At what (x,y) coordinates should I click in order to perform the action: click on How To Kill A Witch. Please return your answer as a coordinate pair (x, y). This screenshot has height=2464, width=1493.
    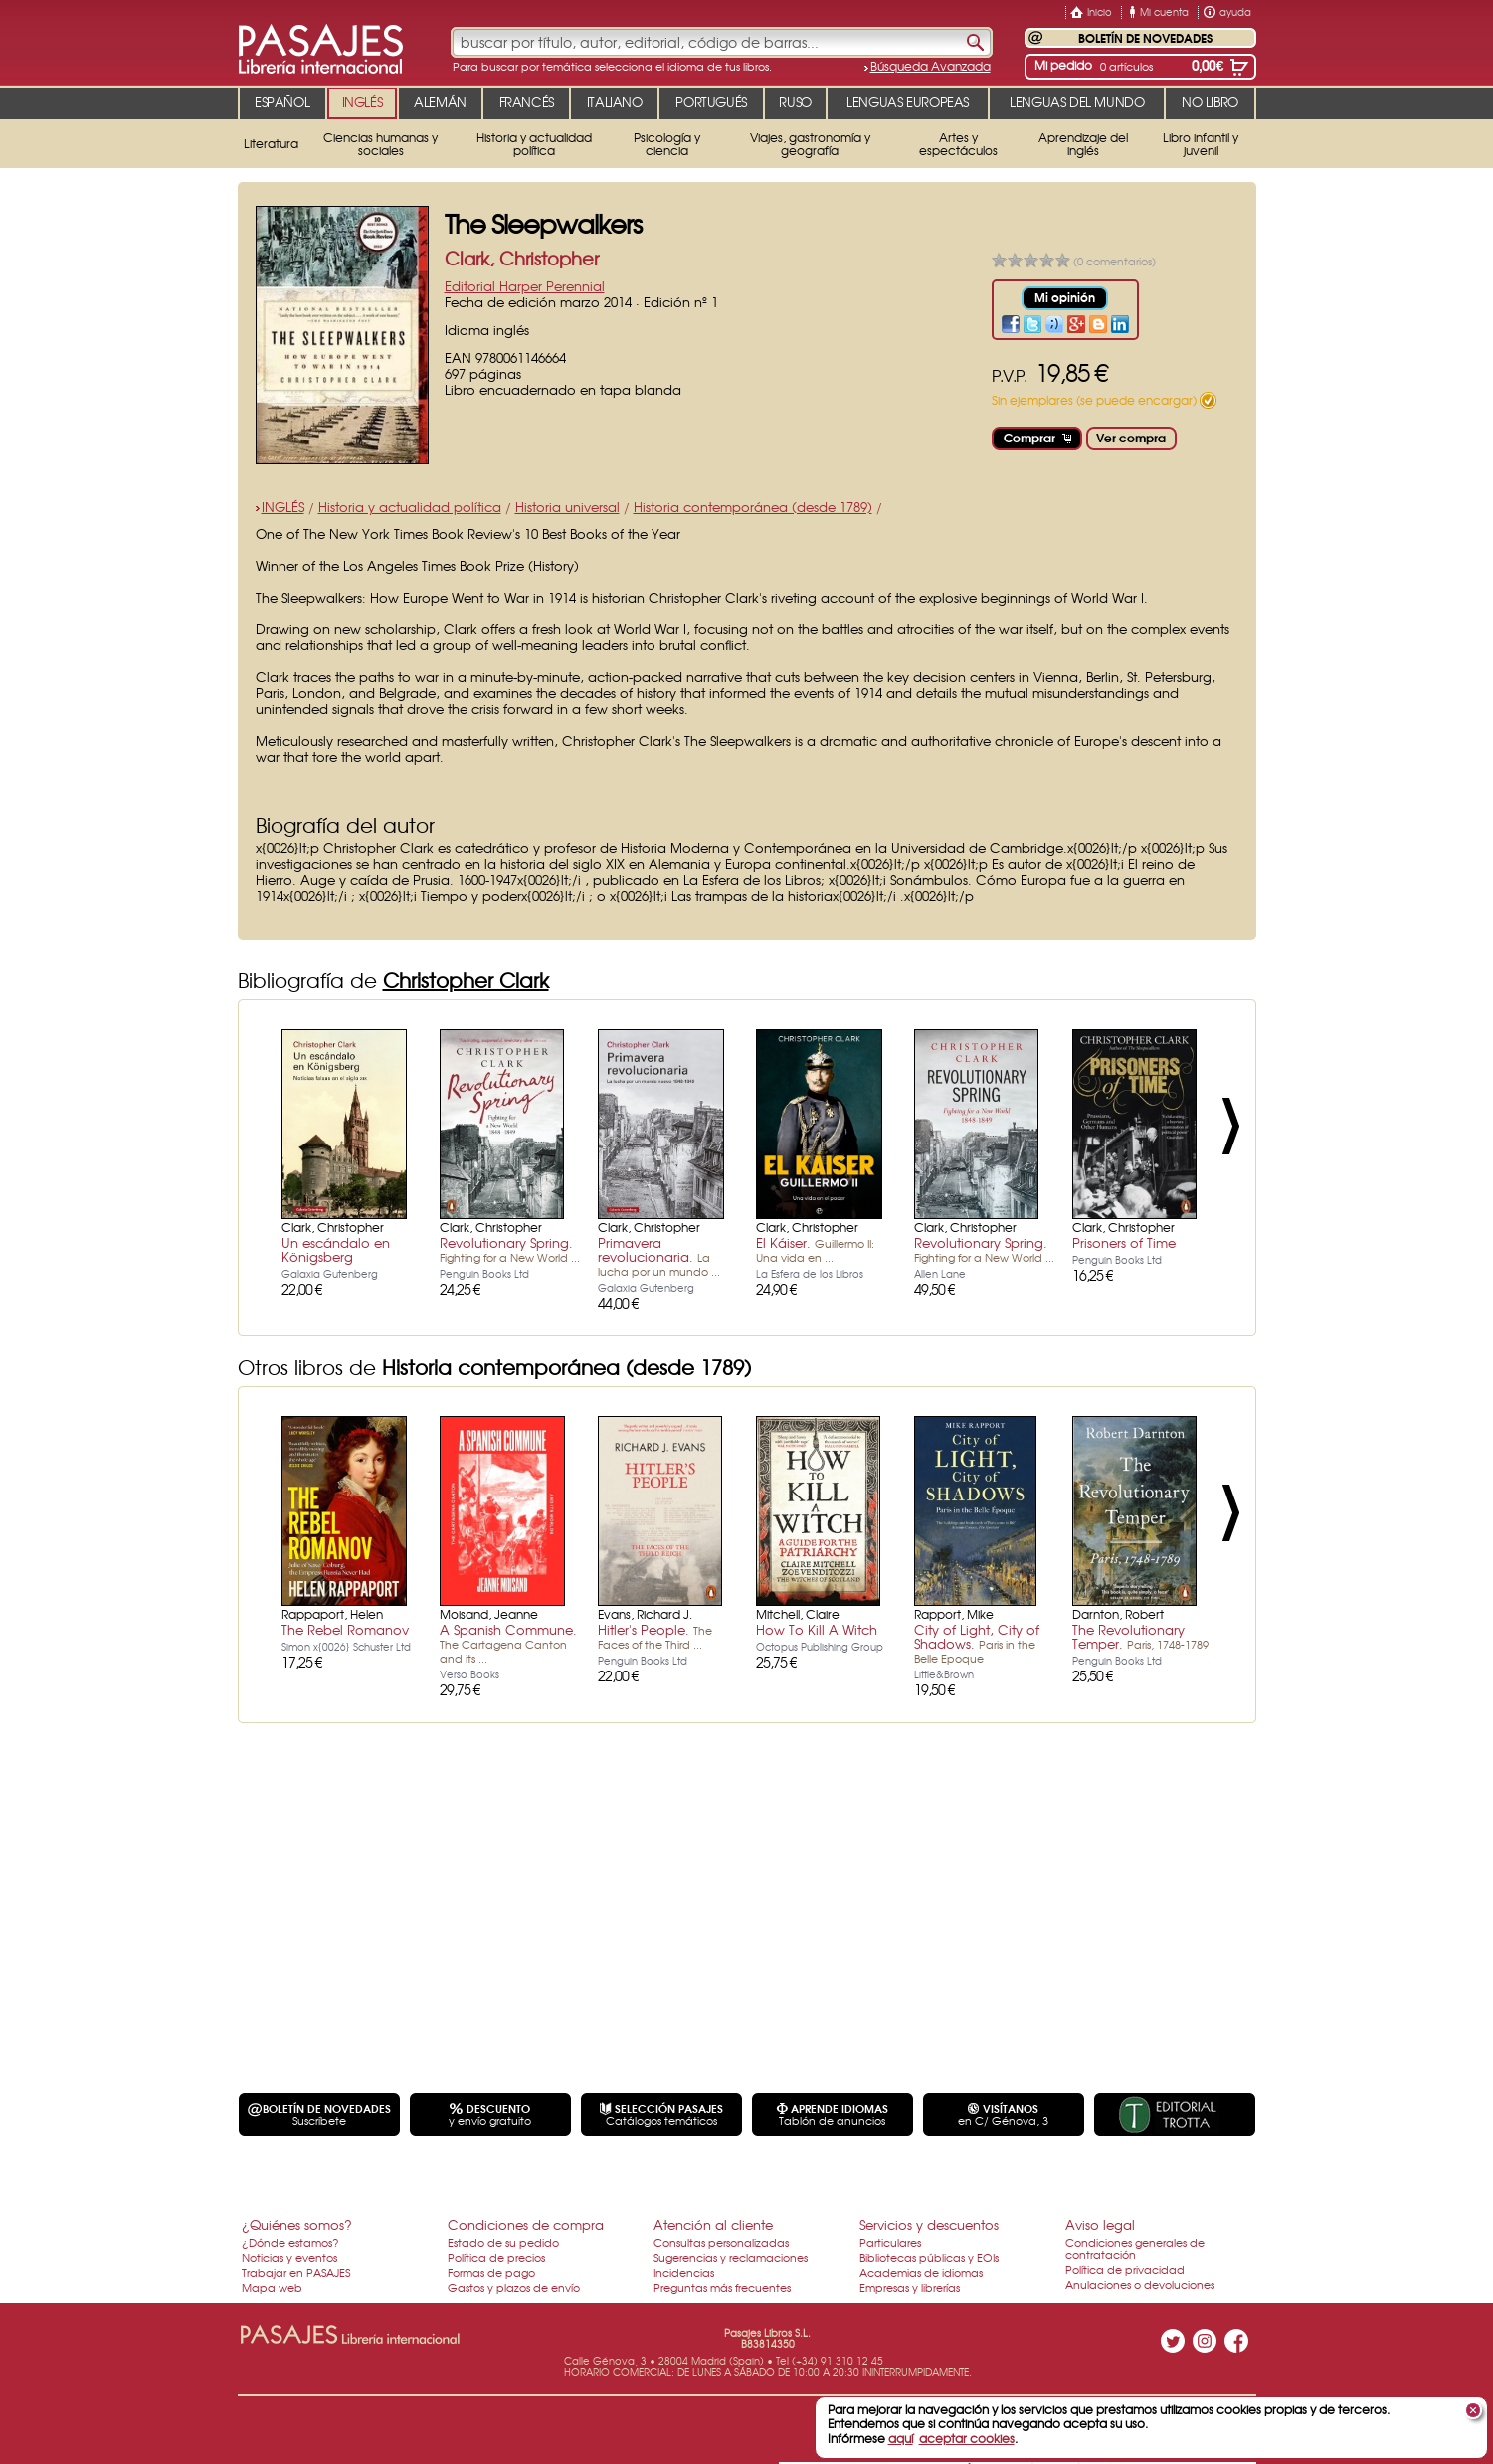
    Looking at the image, I should click on (816, 1629).